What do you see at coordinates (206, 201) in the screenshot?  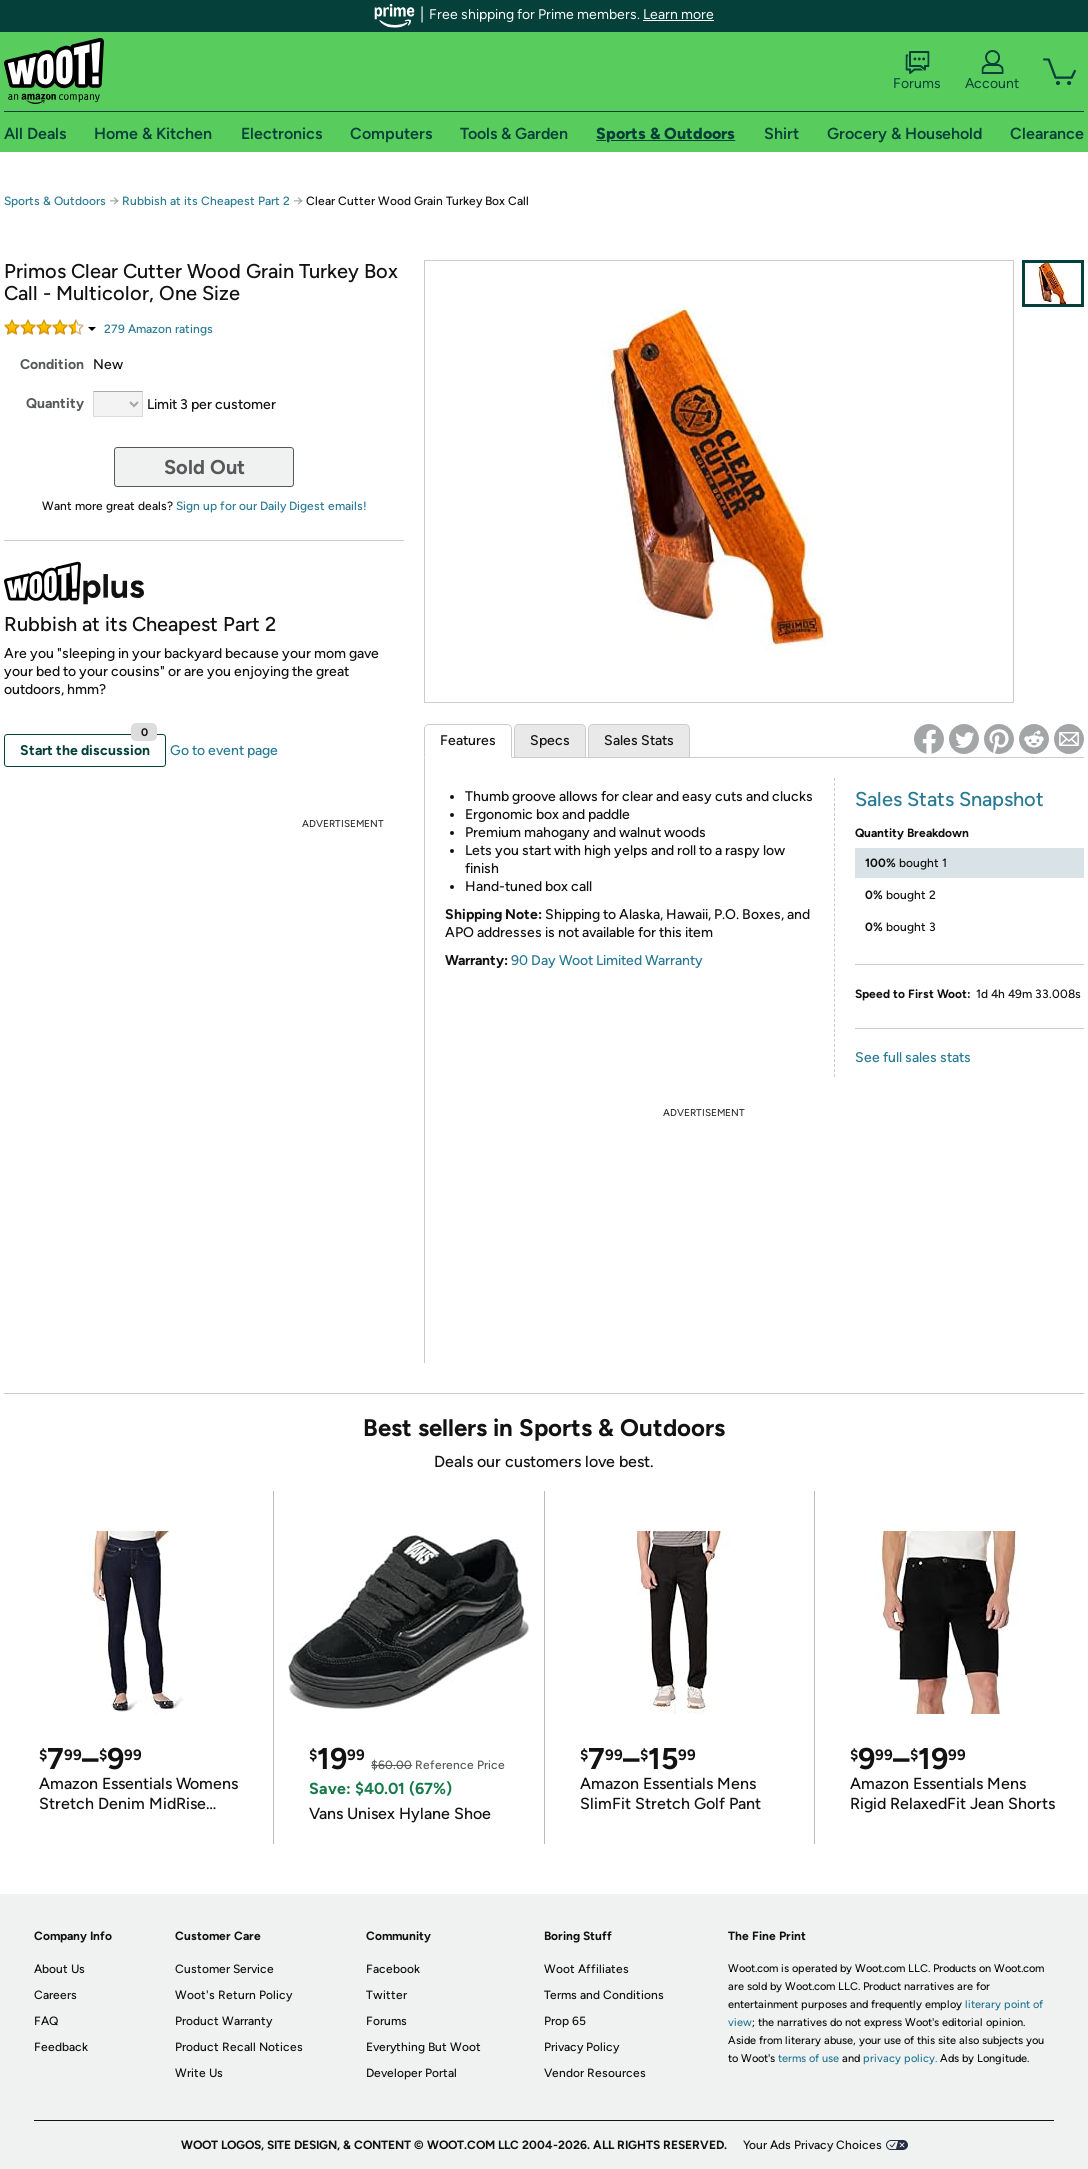 I see `Rubbish at its Cheapest Part 2` at bounding box center [206, 201].